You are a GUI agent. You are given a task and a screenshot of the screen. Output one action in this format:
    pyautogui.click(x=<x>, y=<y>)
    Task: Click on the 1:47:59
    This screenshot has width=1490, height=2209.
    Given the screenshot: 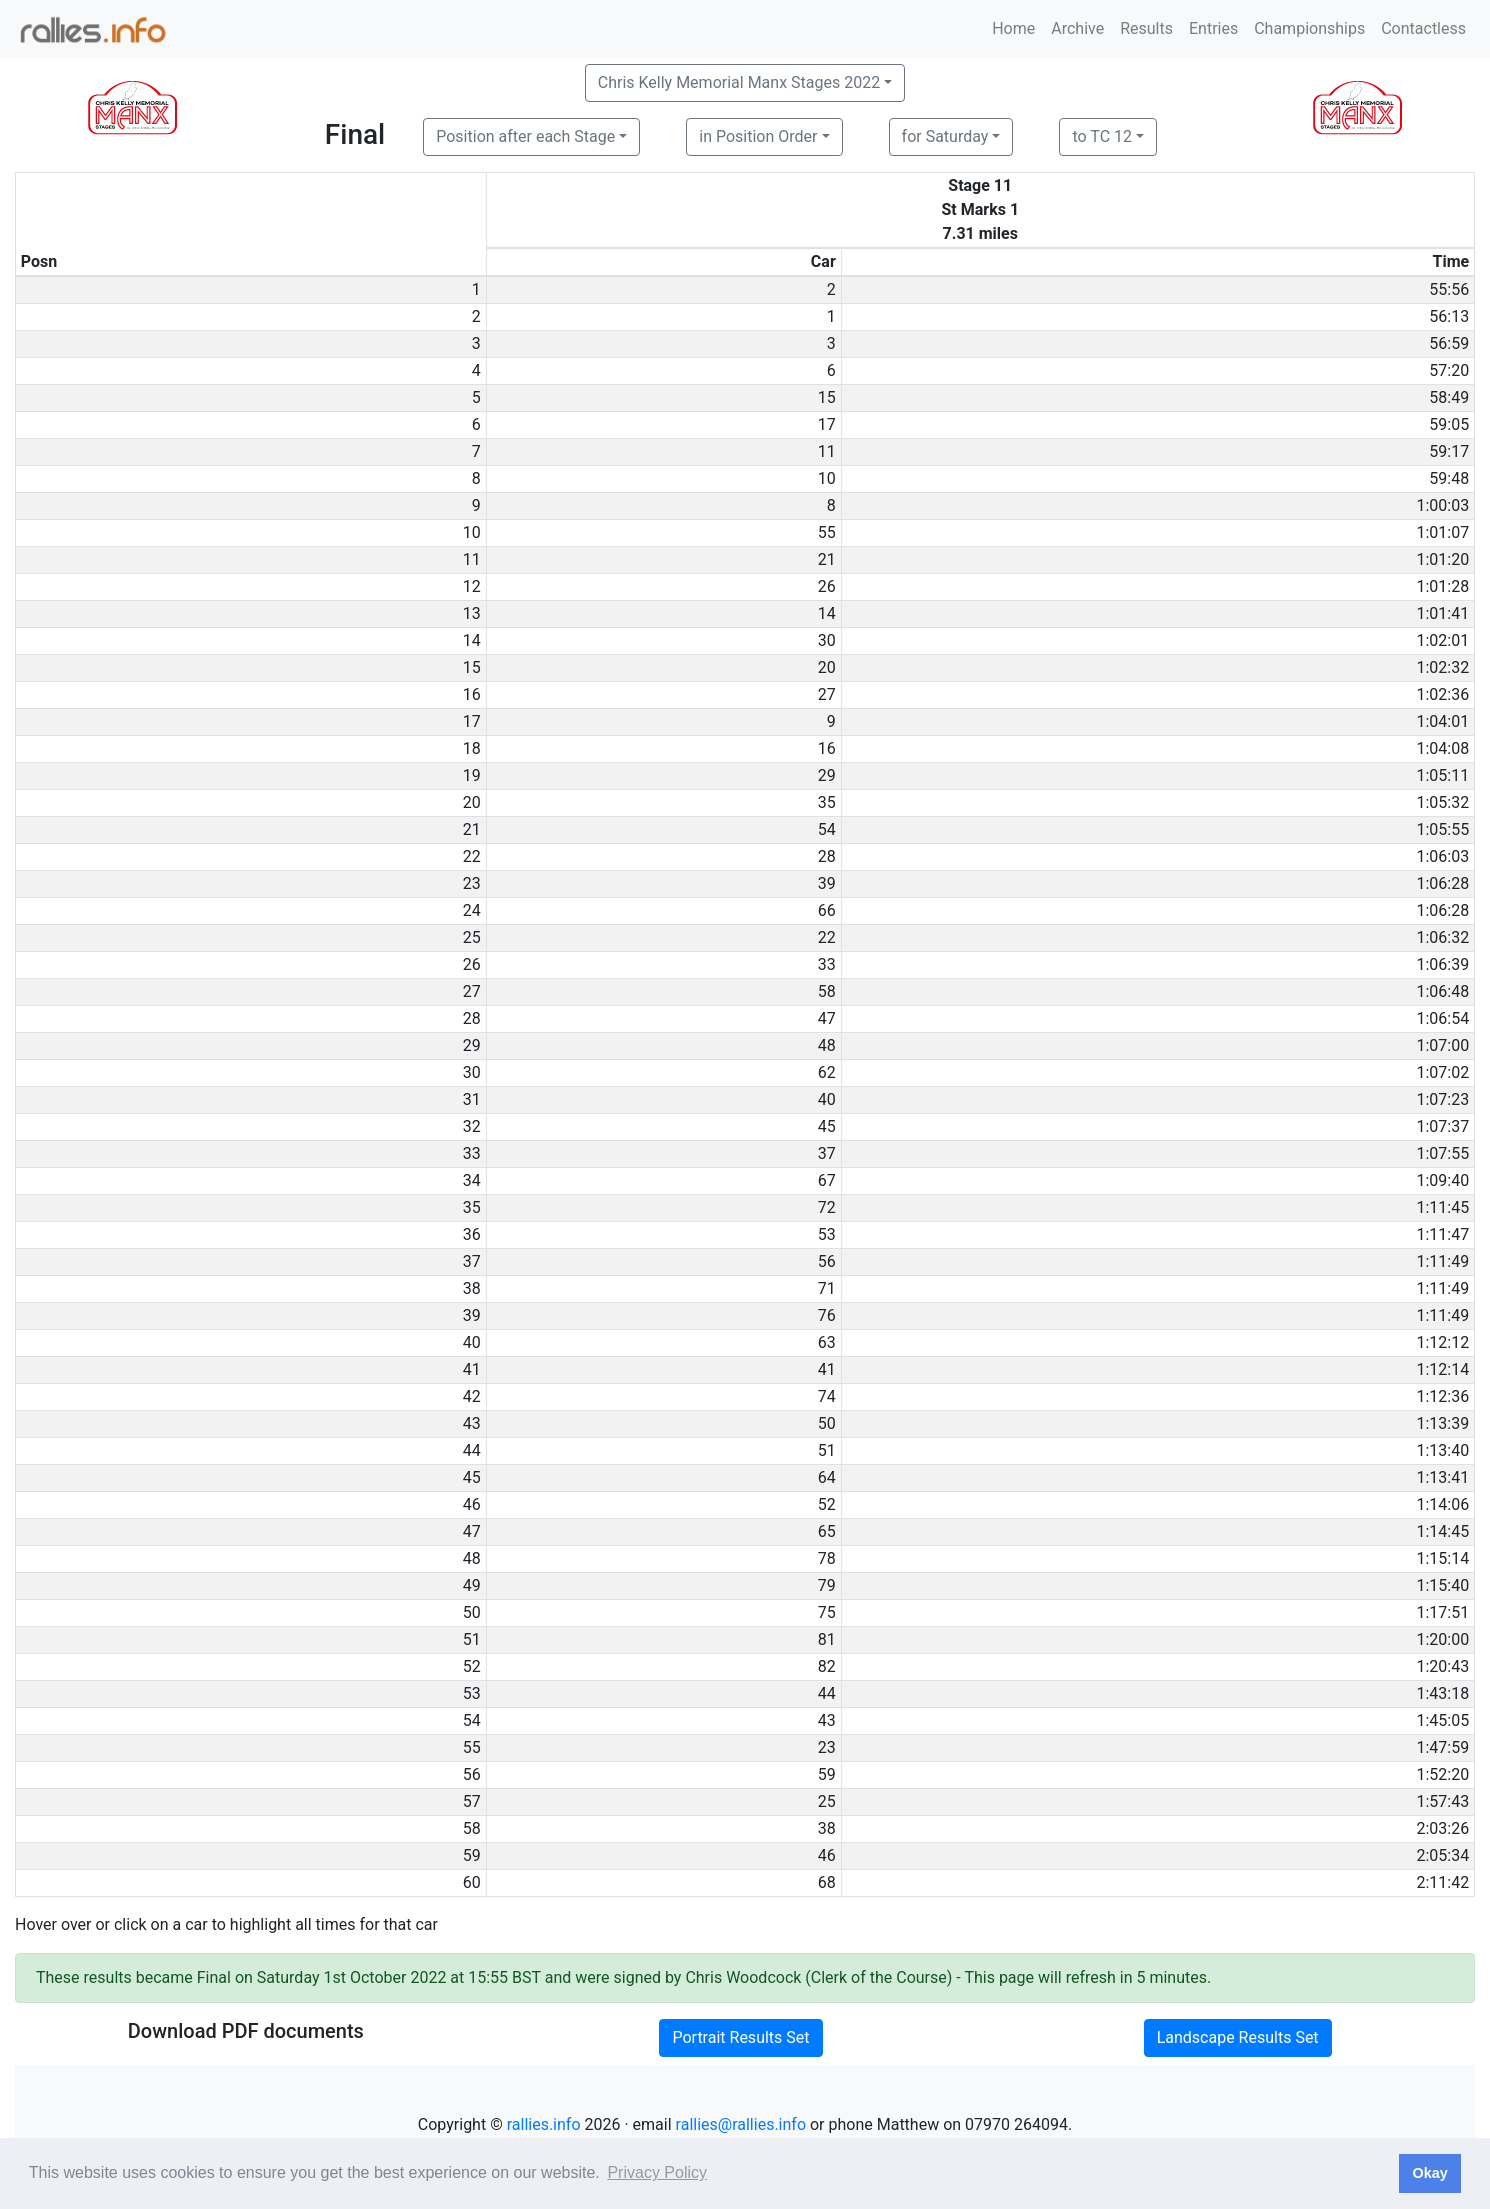 What is the action you would take?
    pyautogui.click(x=1442, y=1747)
    